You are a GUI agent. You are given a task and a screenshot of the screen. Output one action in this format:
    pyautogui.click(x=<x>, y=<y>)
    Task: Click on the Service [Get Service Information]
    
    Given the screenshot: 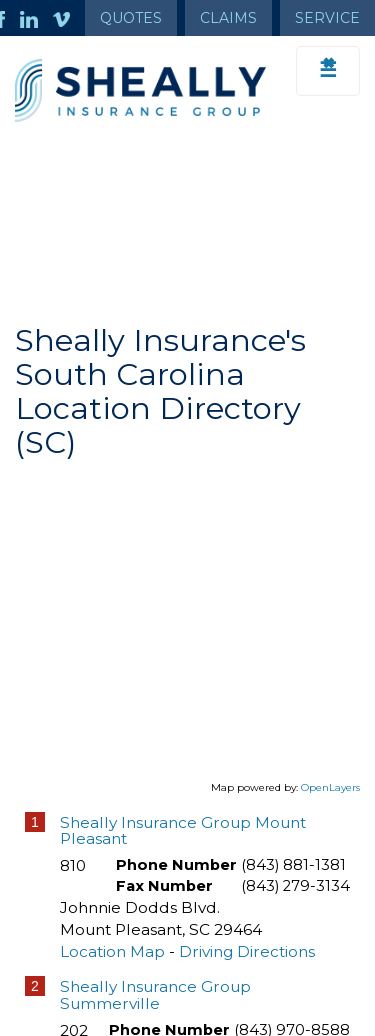 What is the action you would take?
    pyautogui.click(x=327, y=18)
    